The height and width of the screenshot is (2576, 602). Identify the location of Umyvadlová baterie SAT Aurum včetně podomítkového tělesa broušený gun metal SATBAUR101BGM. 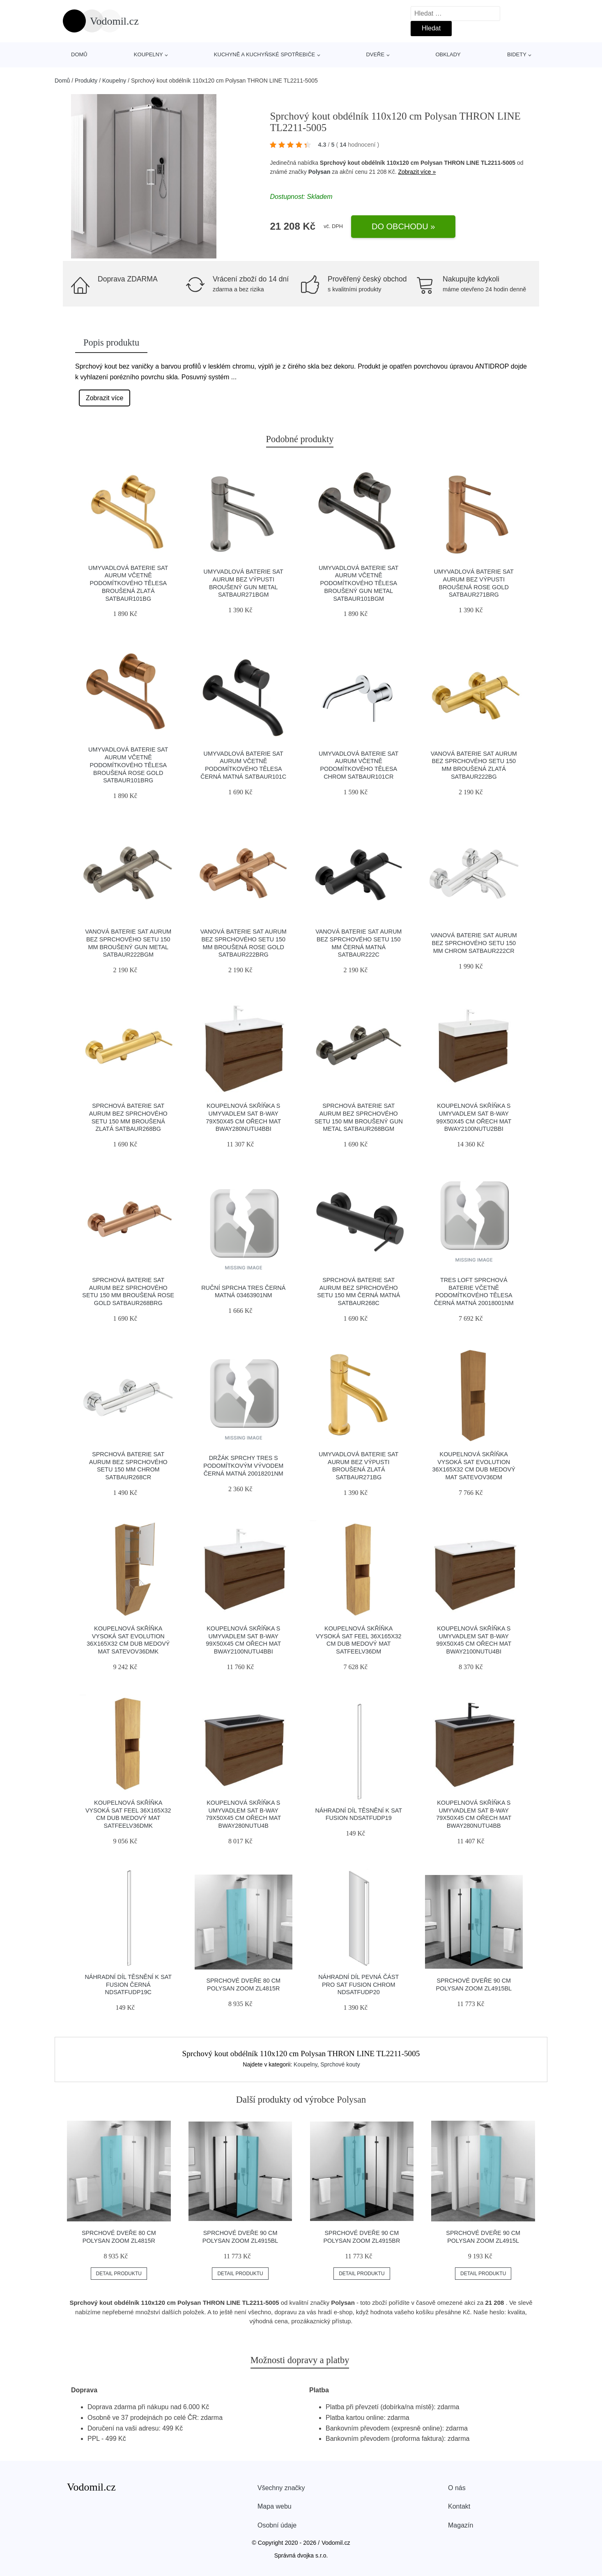
(358, 583).